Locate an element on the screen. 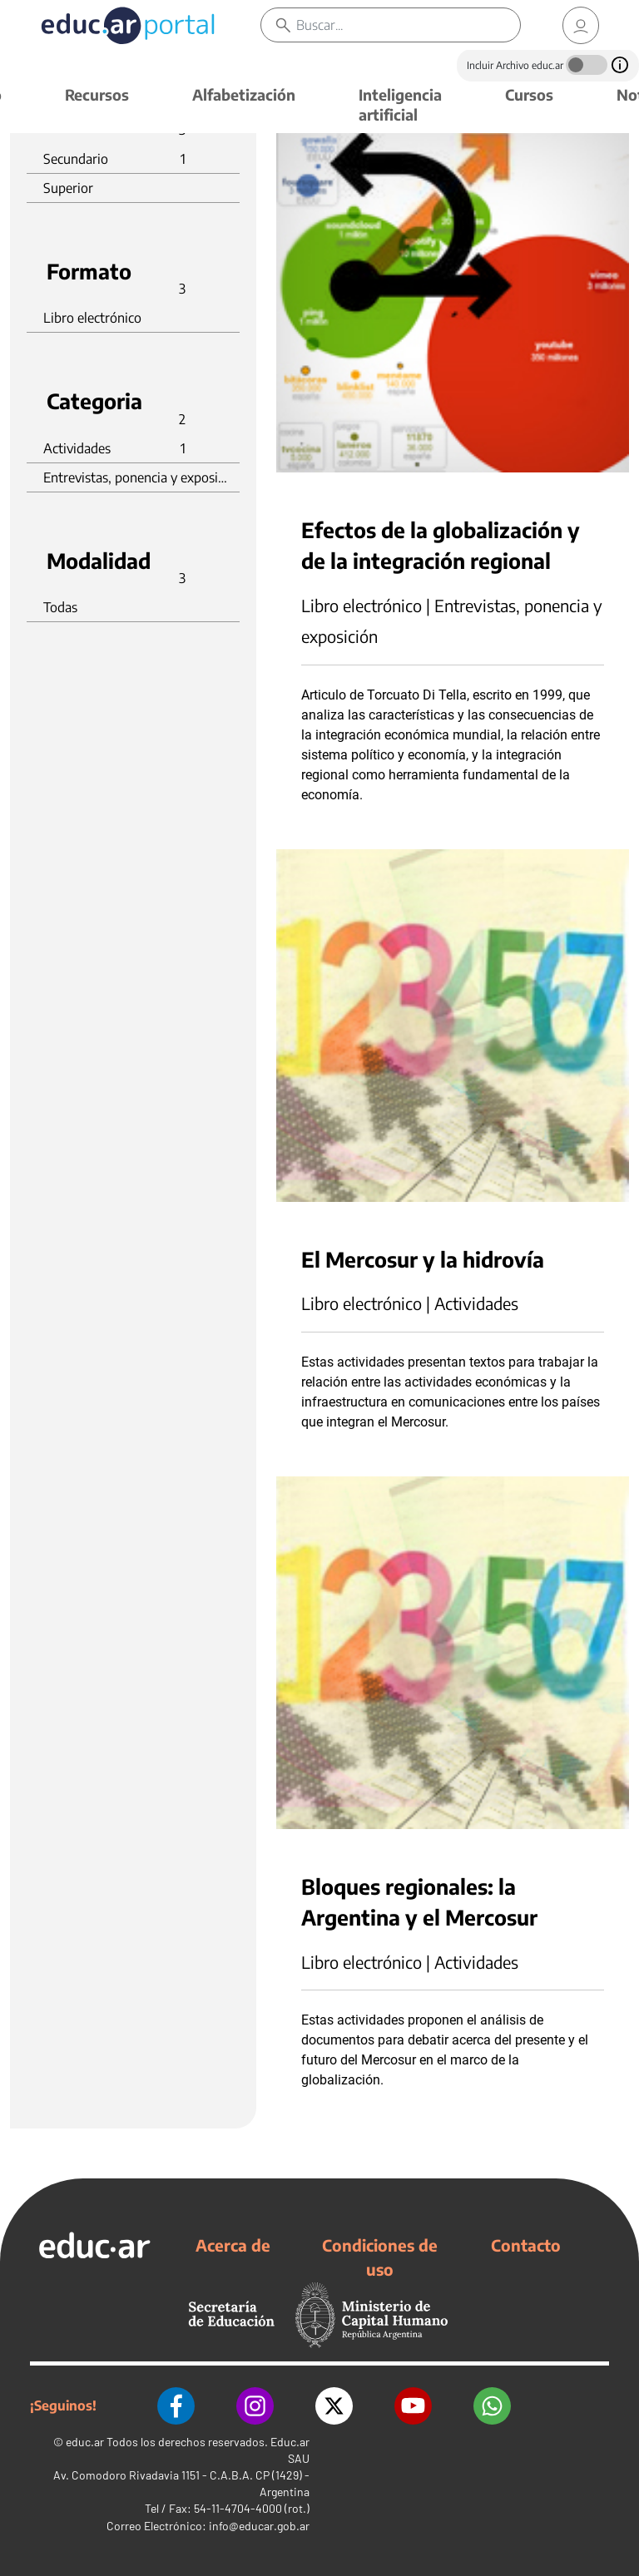 The width and height of the screenshot is (639, 2576). Alfabetización [button] is located at coordinates (243, 94).